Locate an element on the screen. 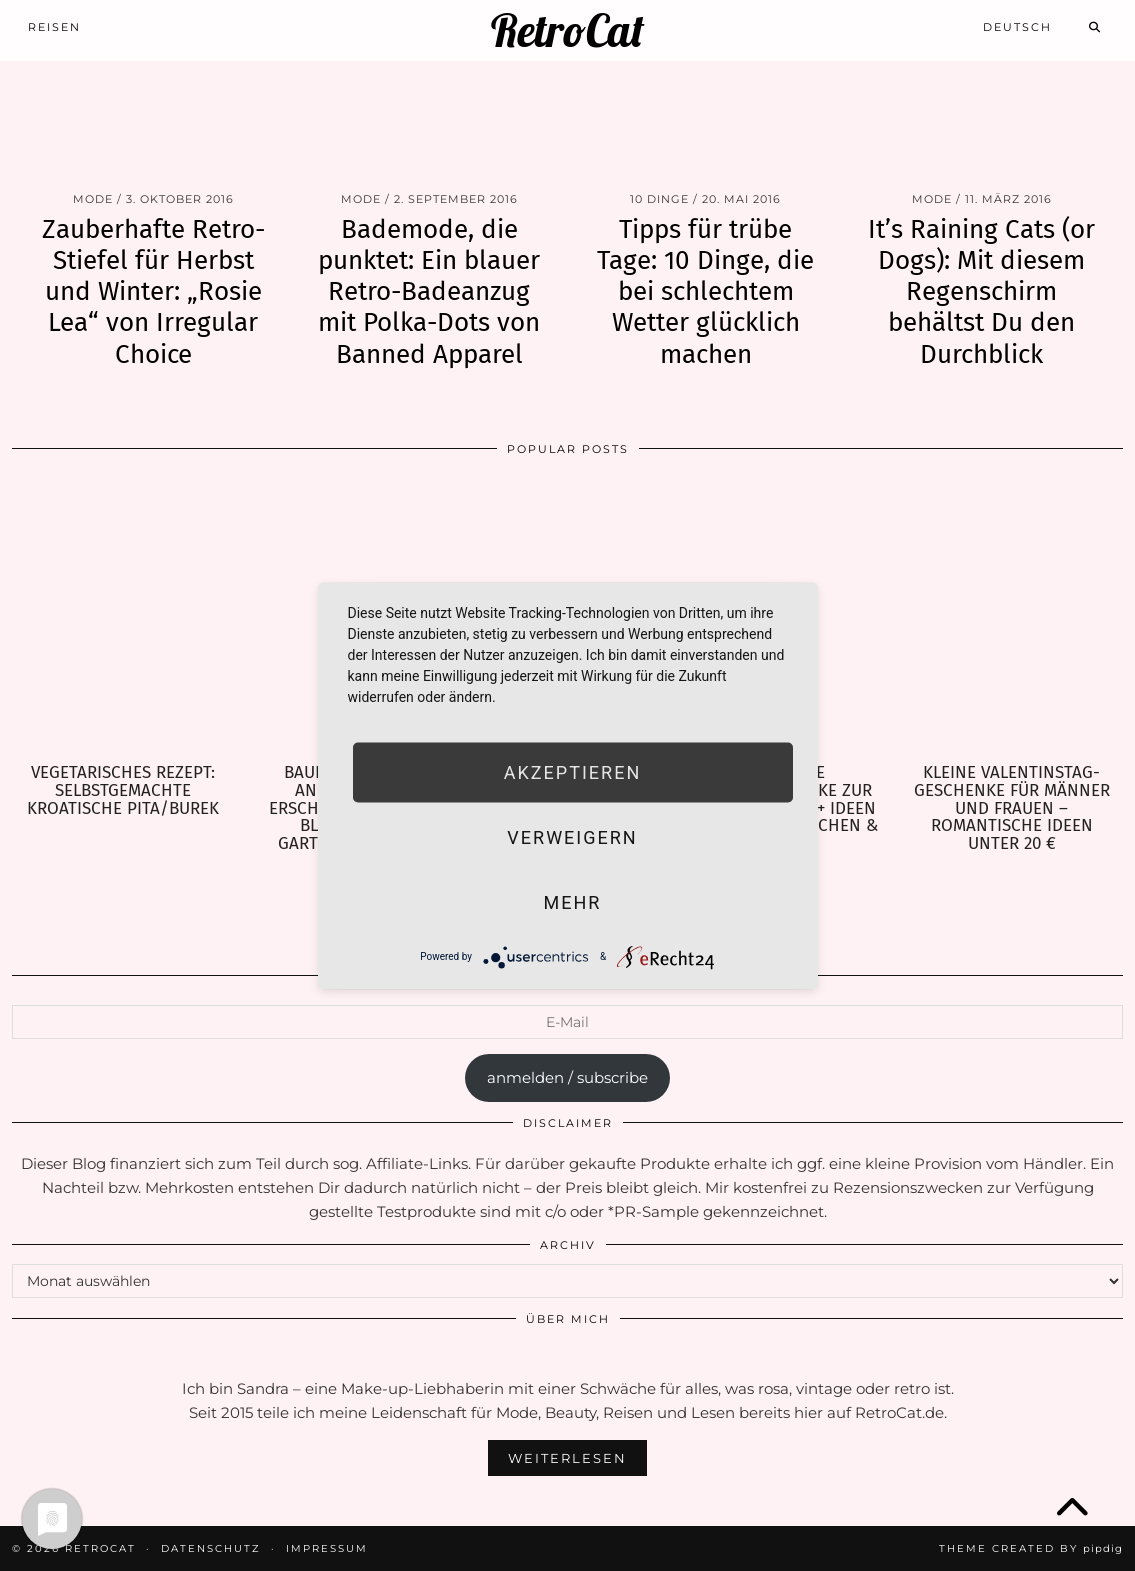 This screenshot has height=1571, width=1135. [Kleine Valentinstag-Geschenke für Männer und Frauen – Romantische Ideen unter 20 €] is located at coordinates (1012, 617).